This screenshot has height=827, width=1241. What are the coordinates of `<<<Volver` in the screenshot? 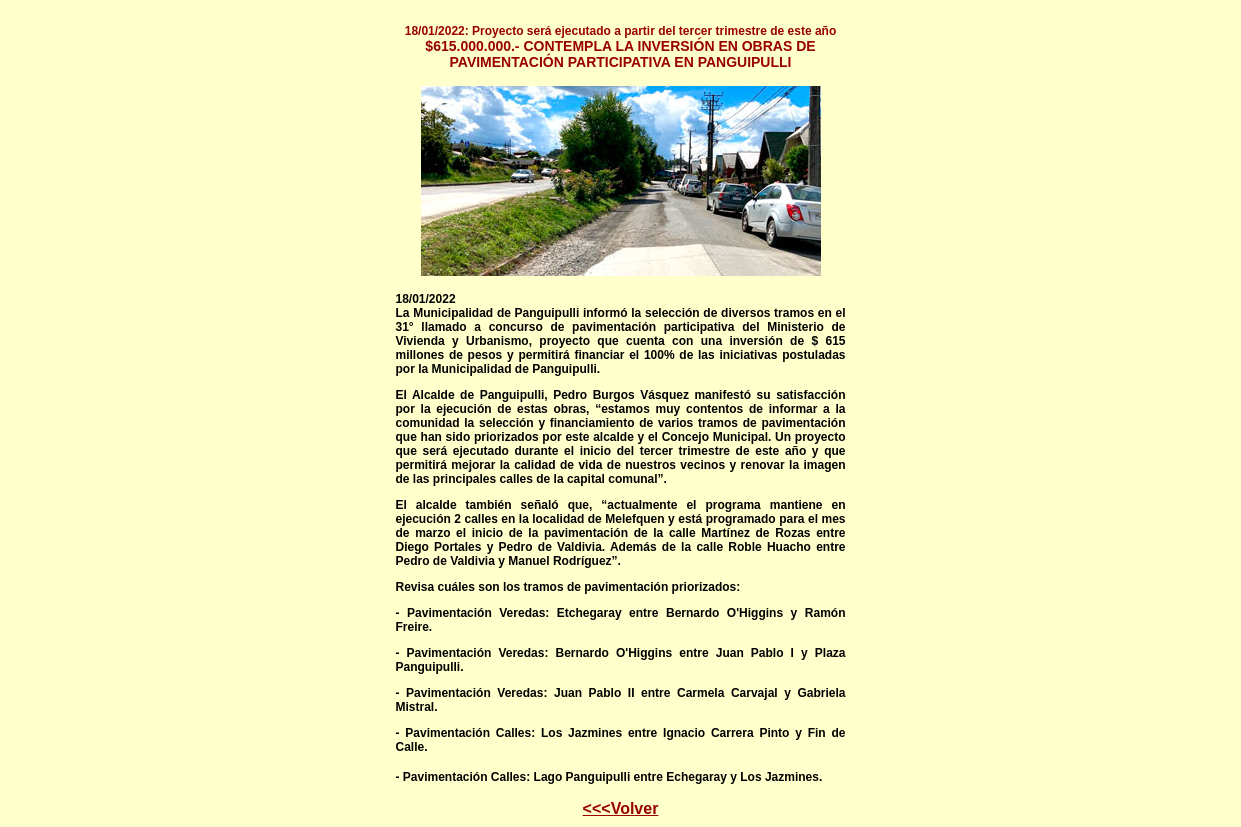 It's located at (621, 808).